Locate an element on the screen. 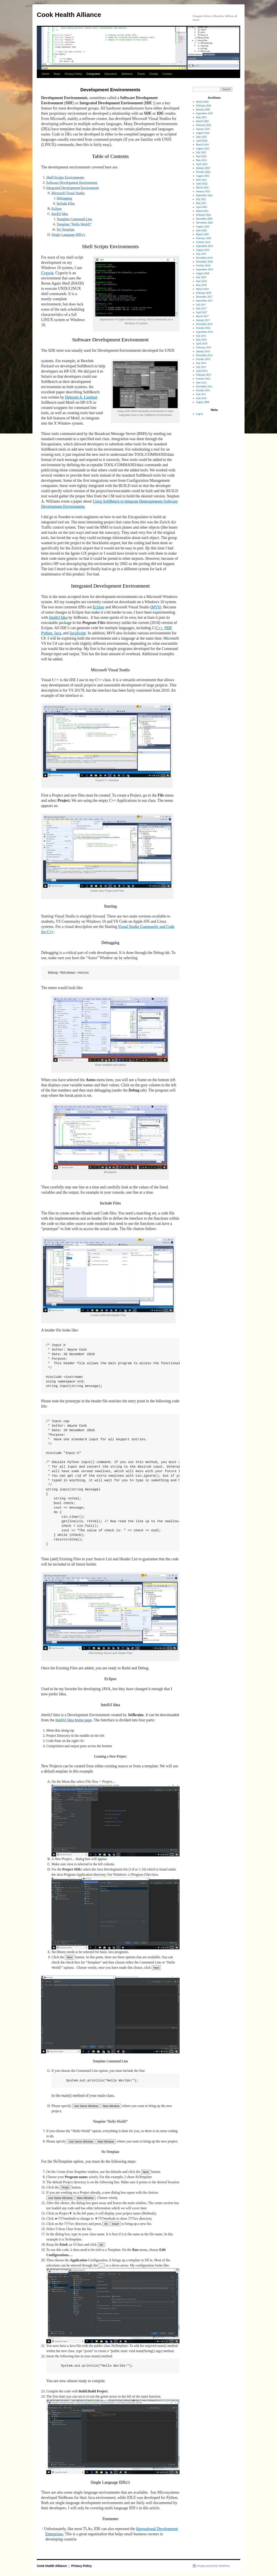  Education is located at coordinates (111, 73).